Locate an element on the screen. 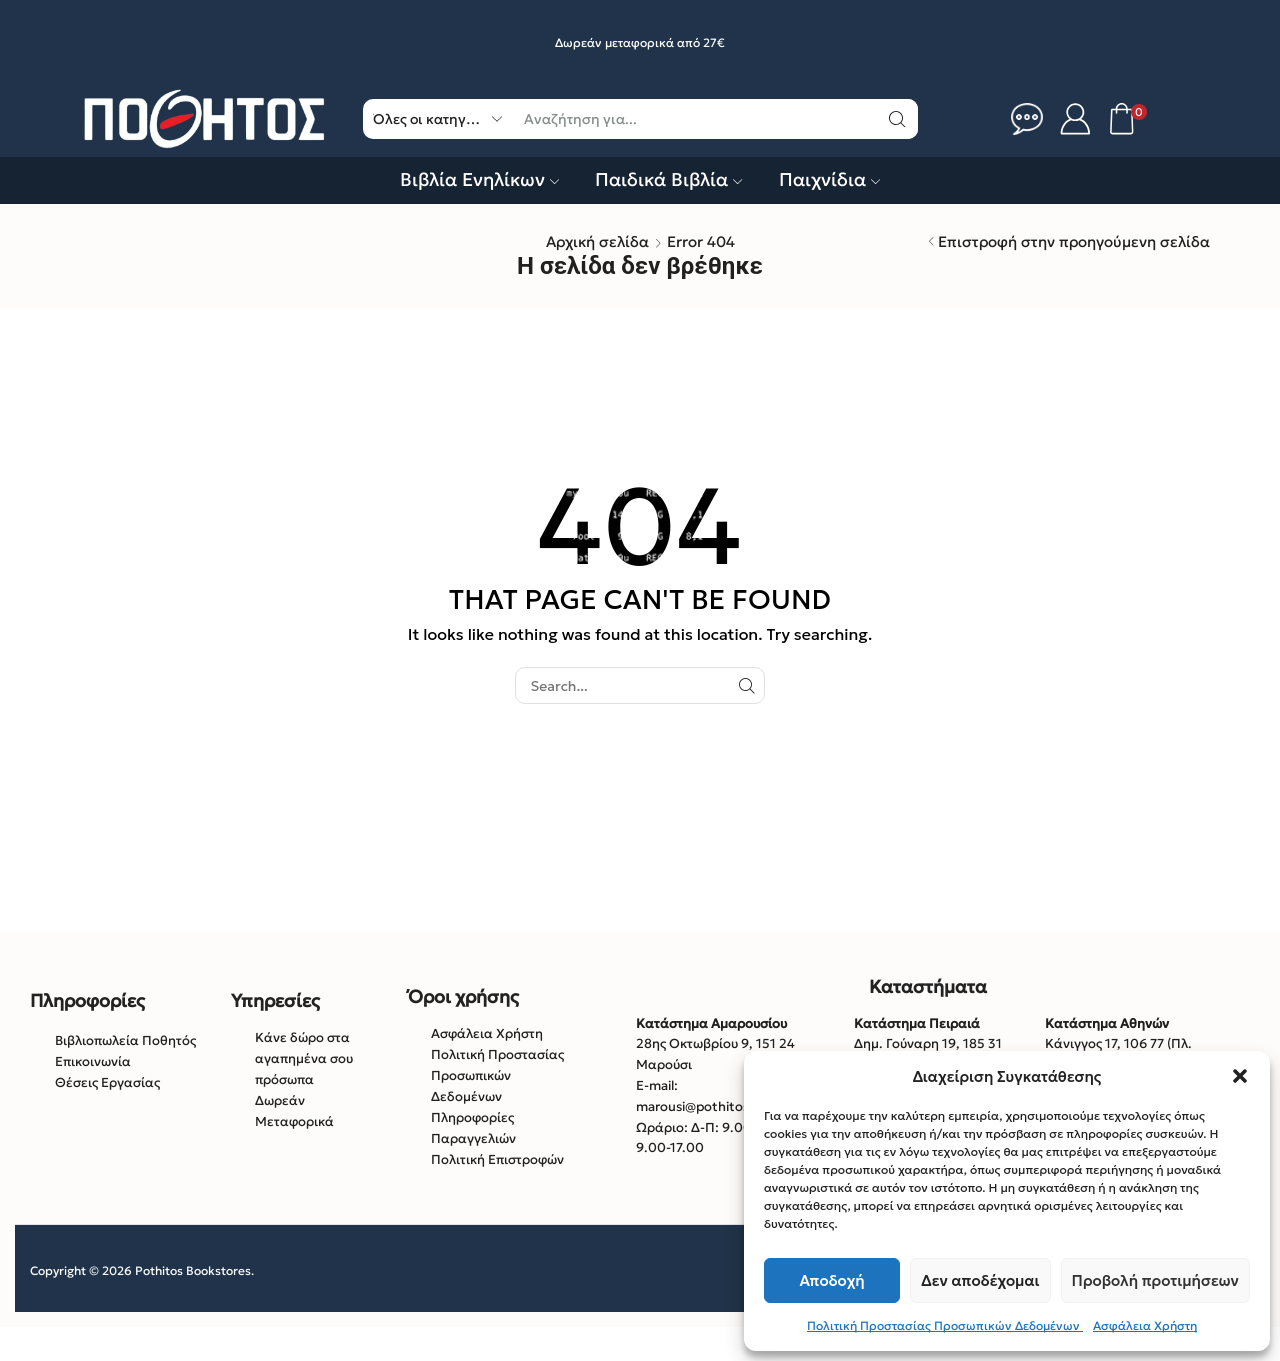 This screenshot has height=1361, width=1280. Αποδοχή is located at coordinates (832, 1280).